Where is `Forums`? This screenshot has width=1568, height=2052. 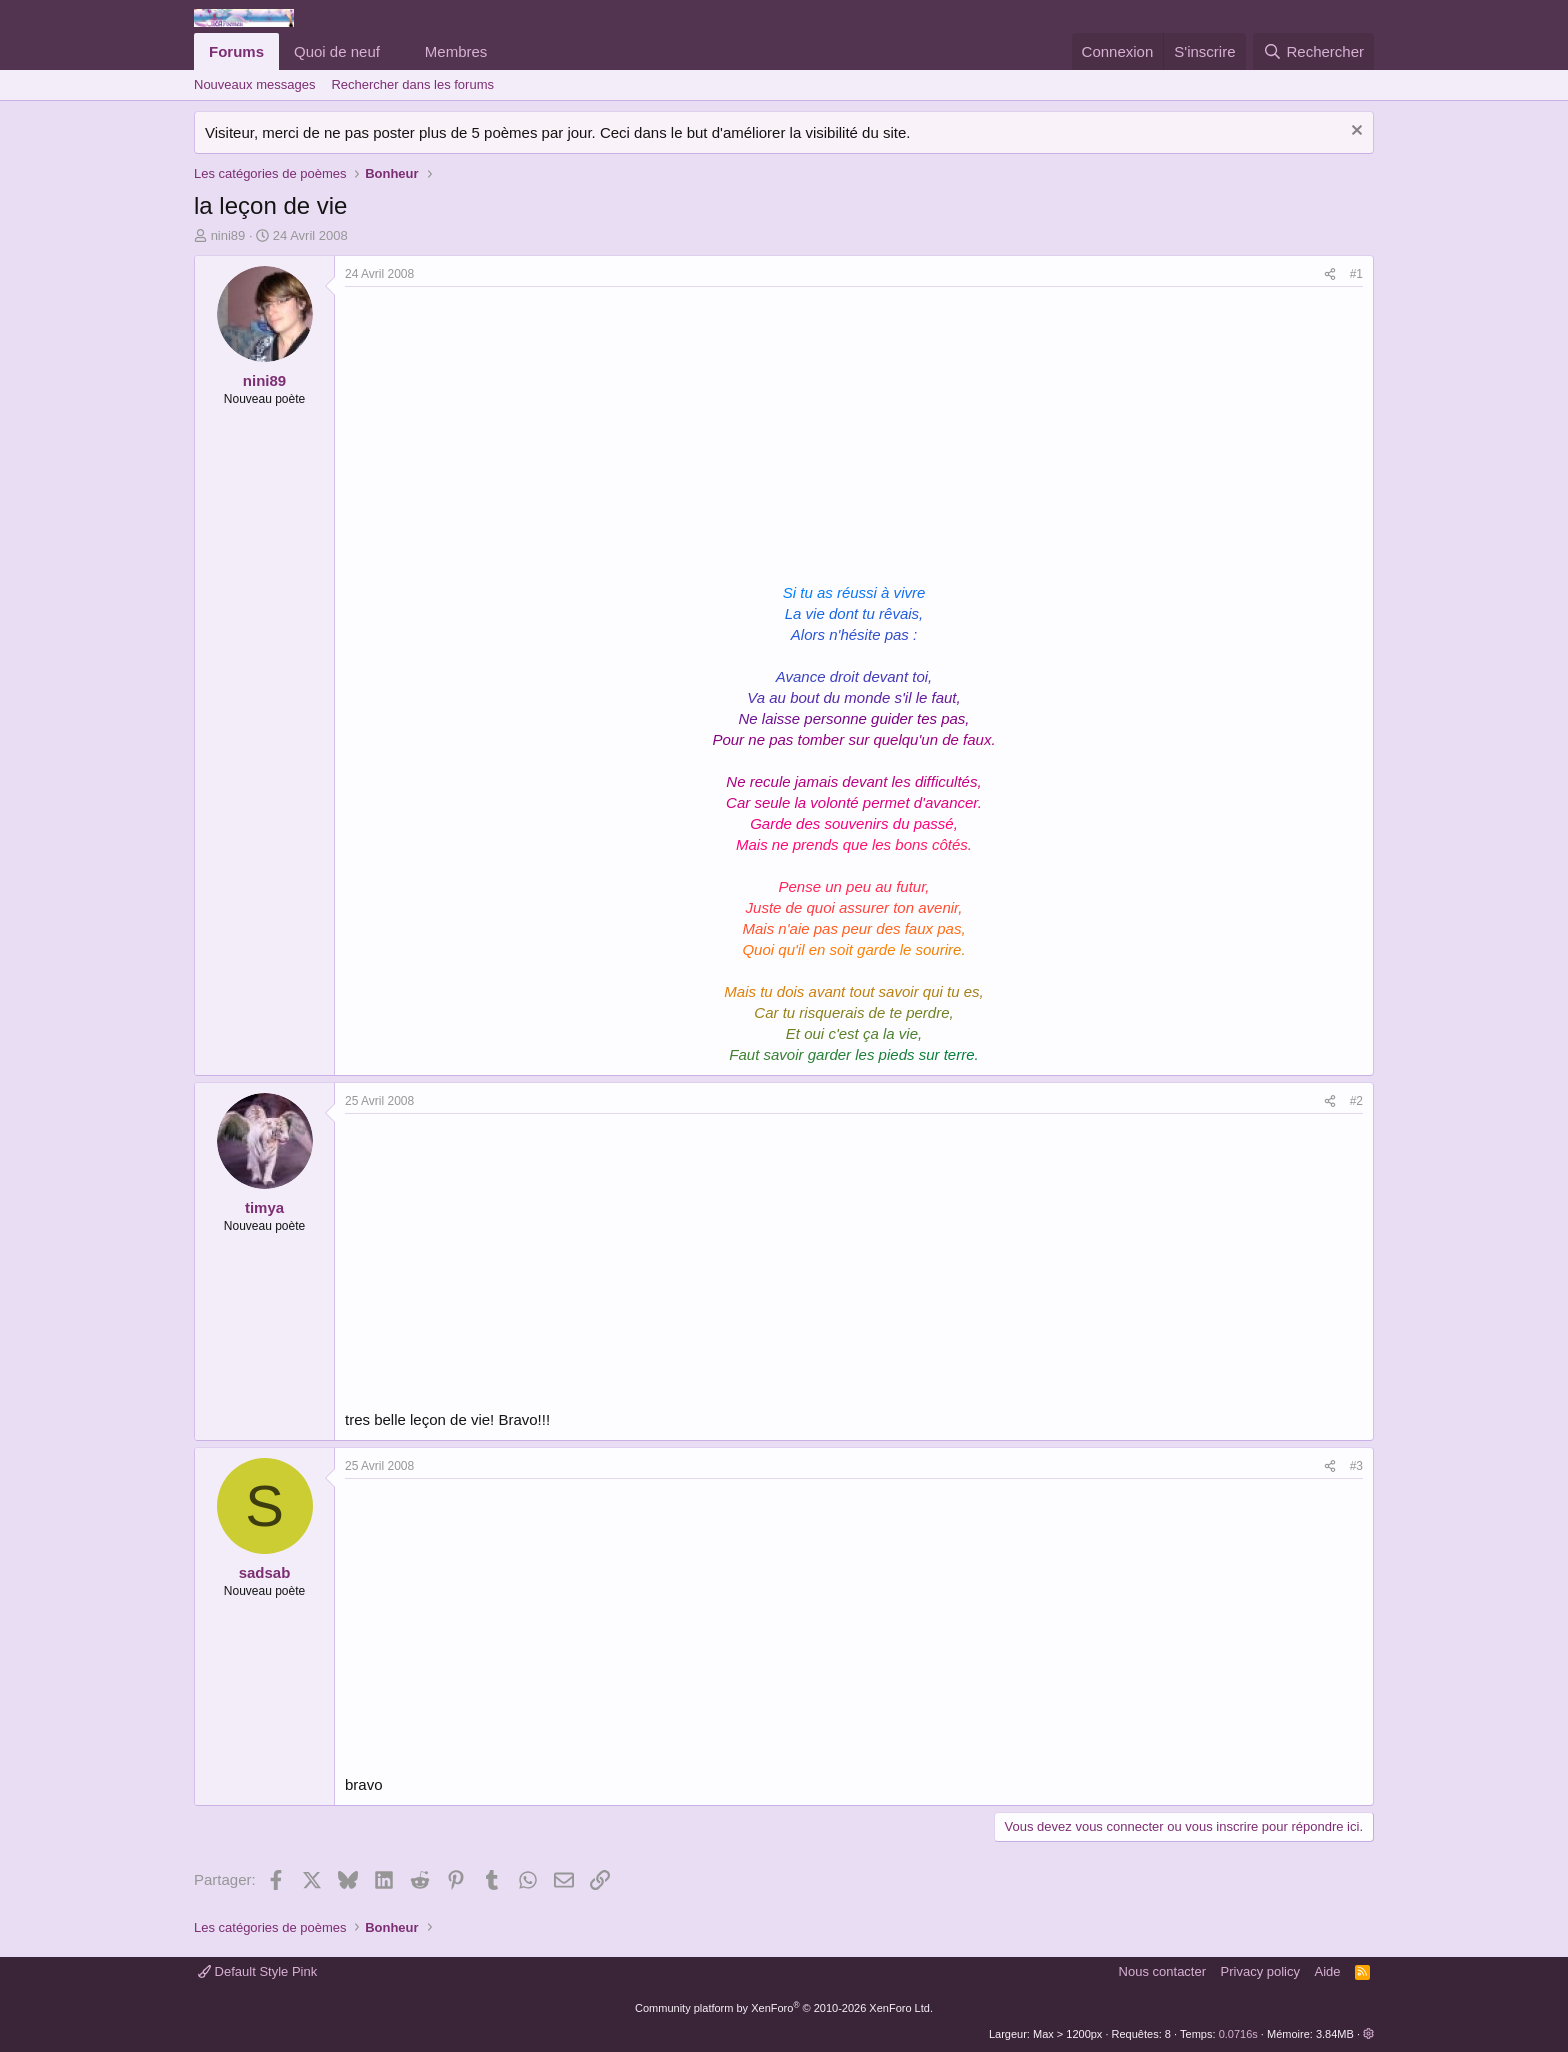
Forums is located at coordinates (236, 51).